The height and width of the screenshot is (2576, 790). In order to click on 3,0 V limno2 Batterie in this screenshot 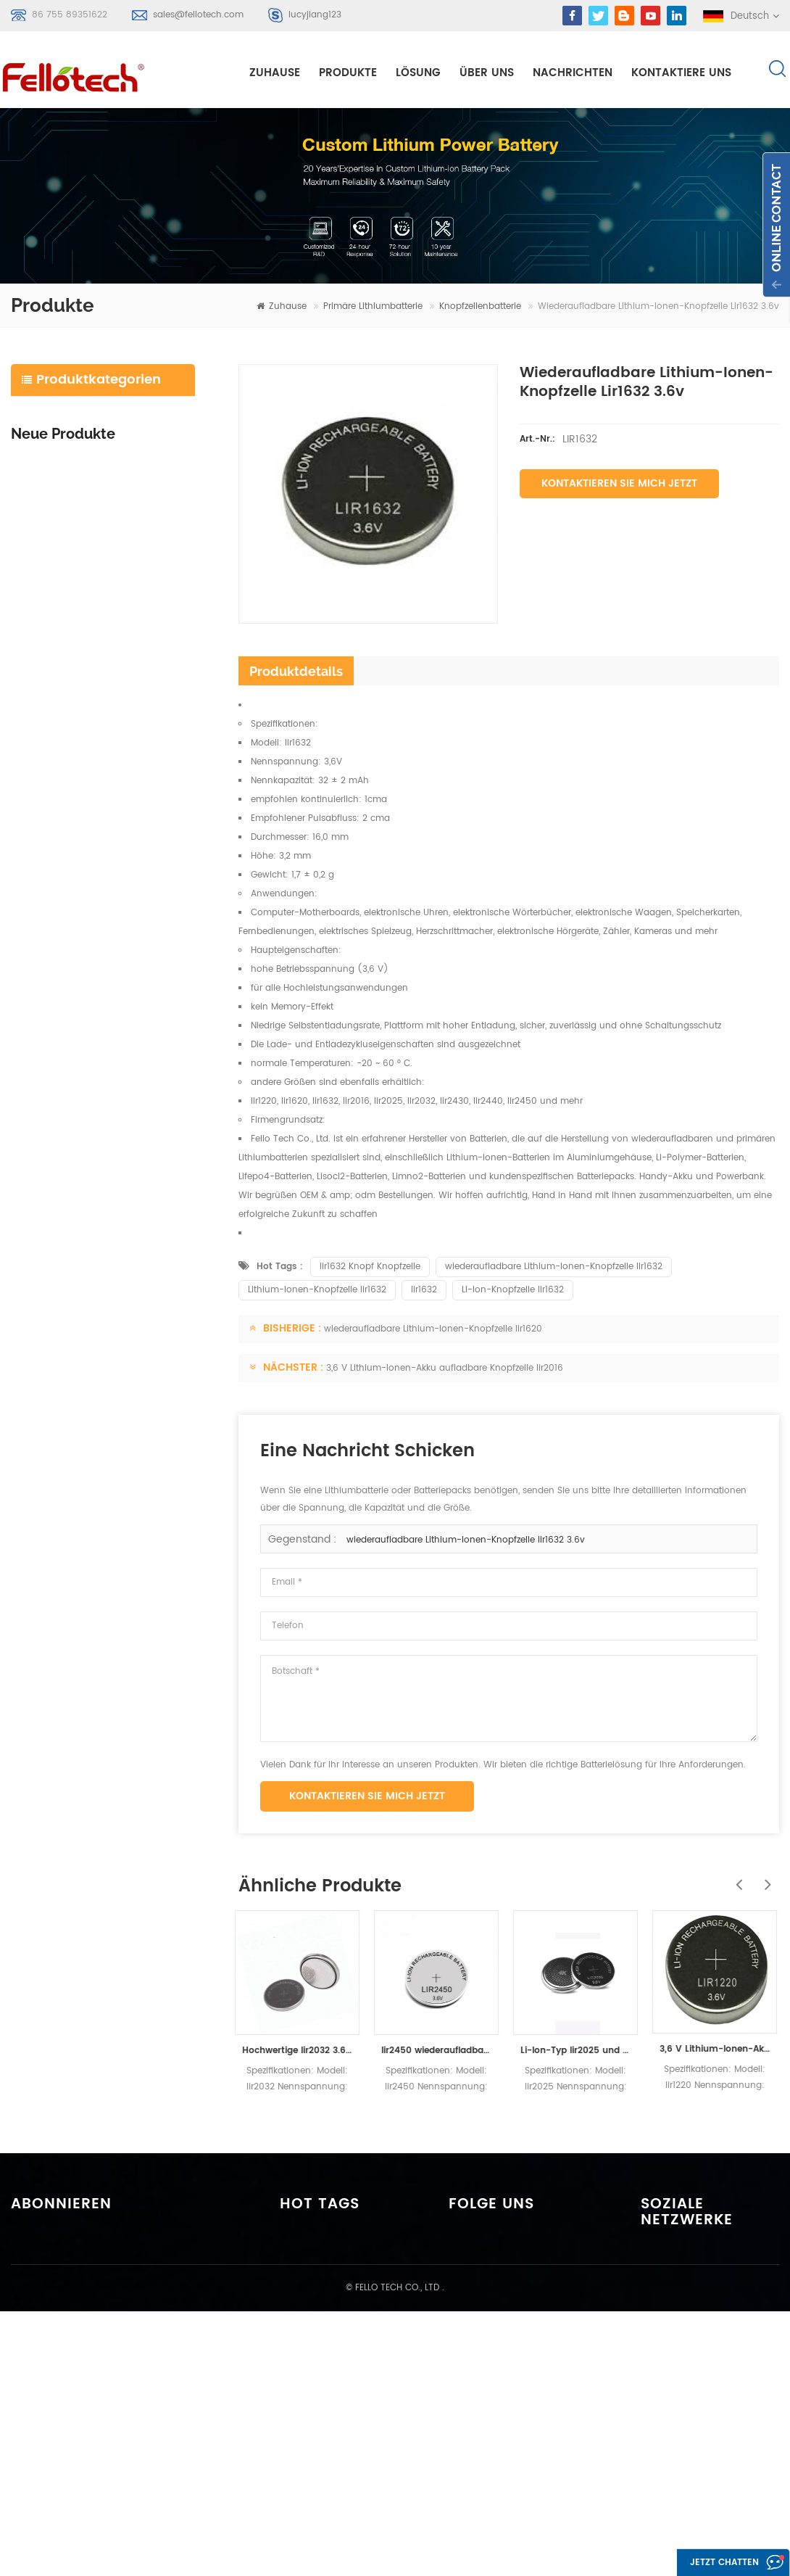, I will do `click(339, 2415)`.